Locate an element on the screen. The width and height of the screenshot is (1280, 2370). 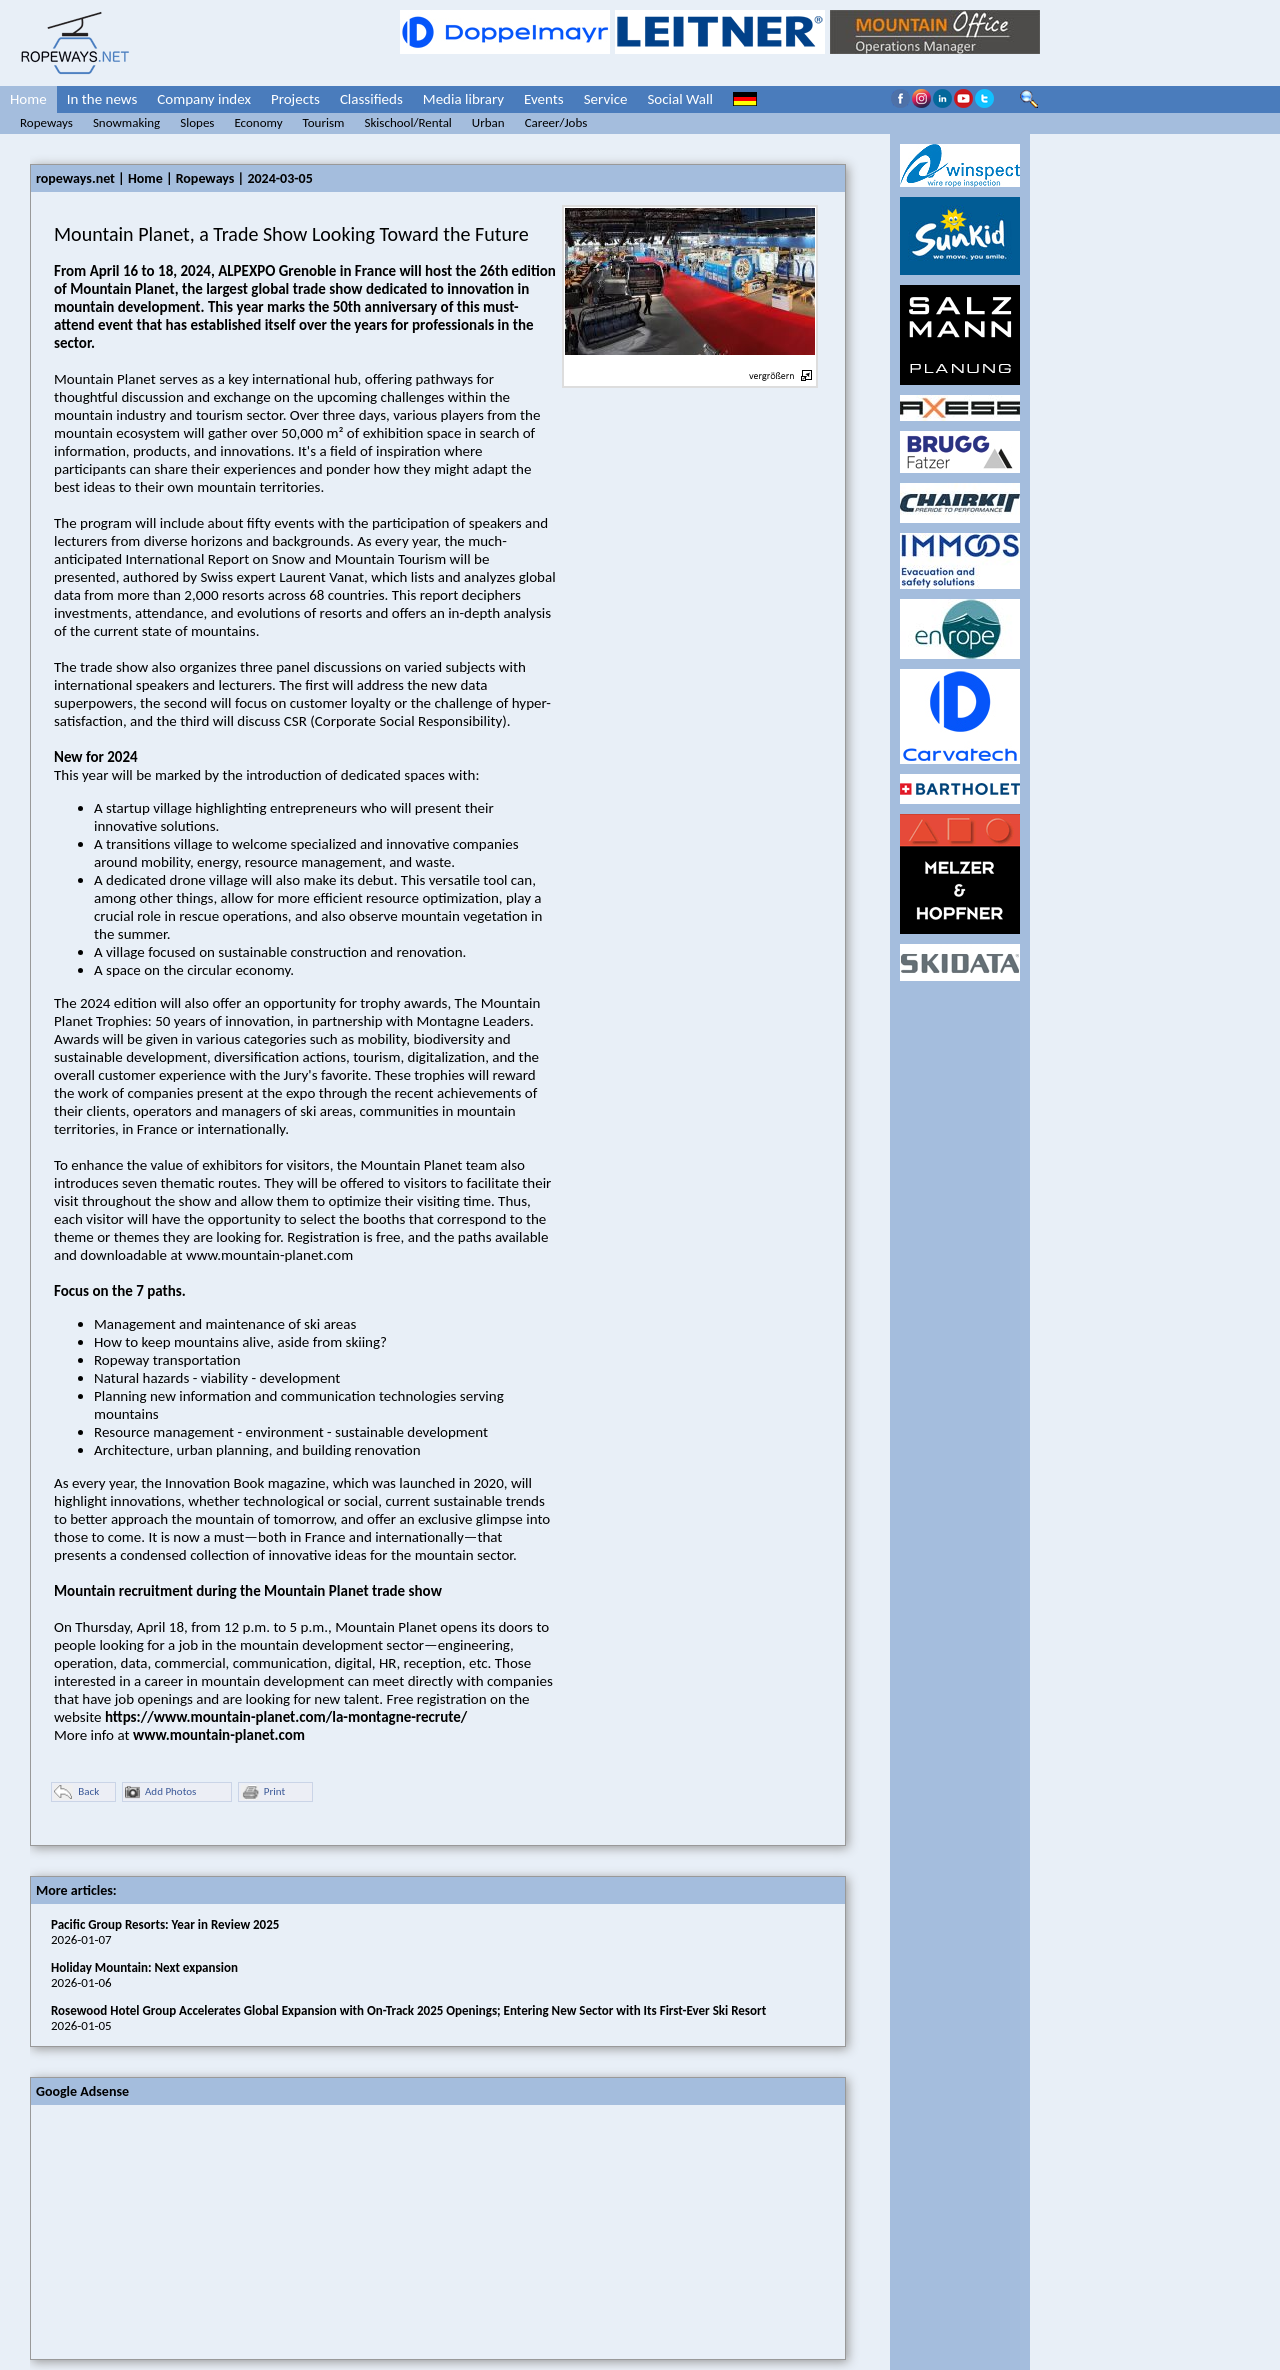
Tourism is located at coordinates (324, 122).